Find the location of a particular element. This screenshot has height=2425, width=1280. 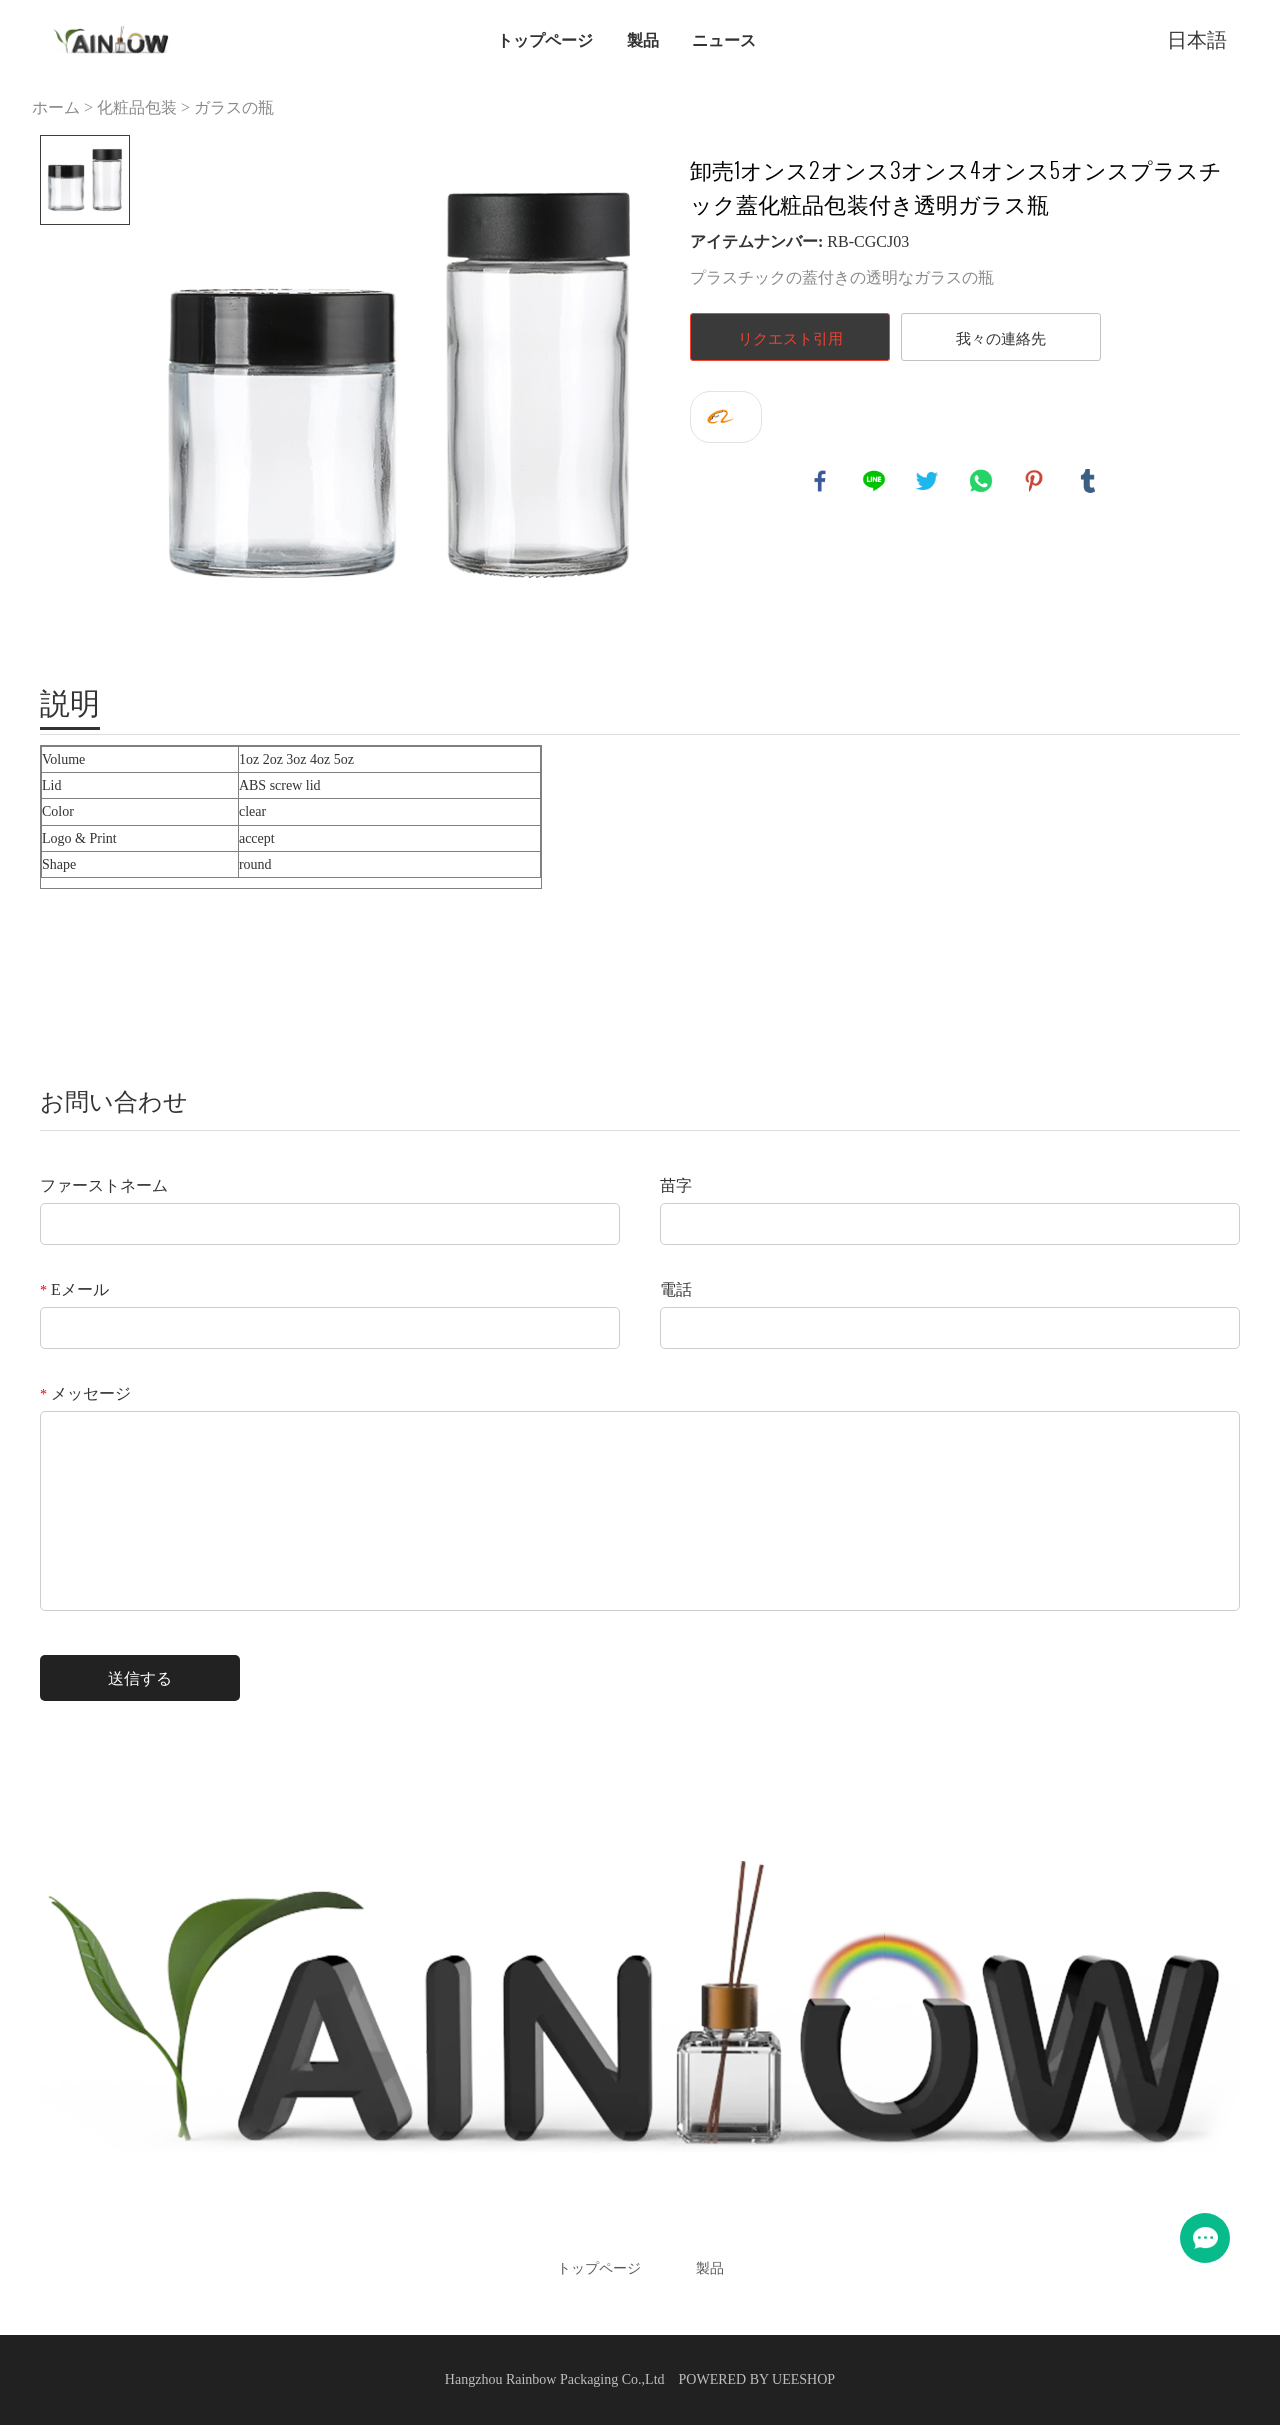

ガラスの瓶 is located at coordinates (234, 107).